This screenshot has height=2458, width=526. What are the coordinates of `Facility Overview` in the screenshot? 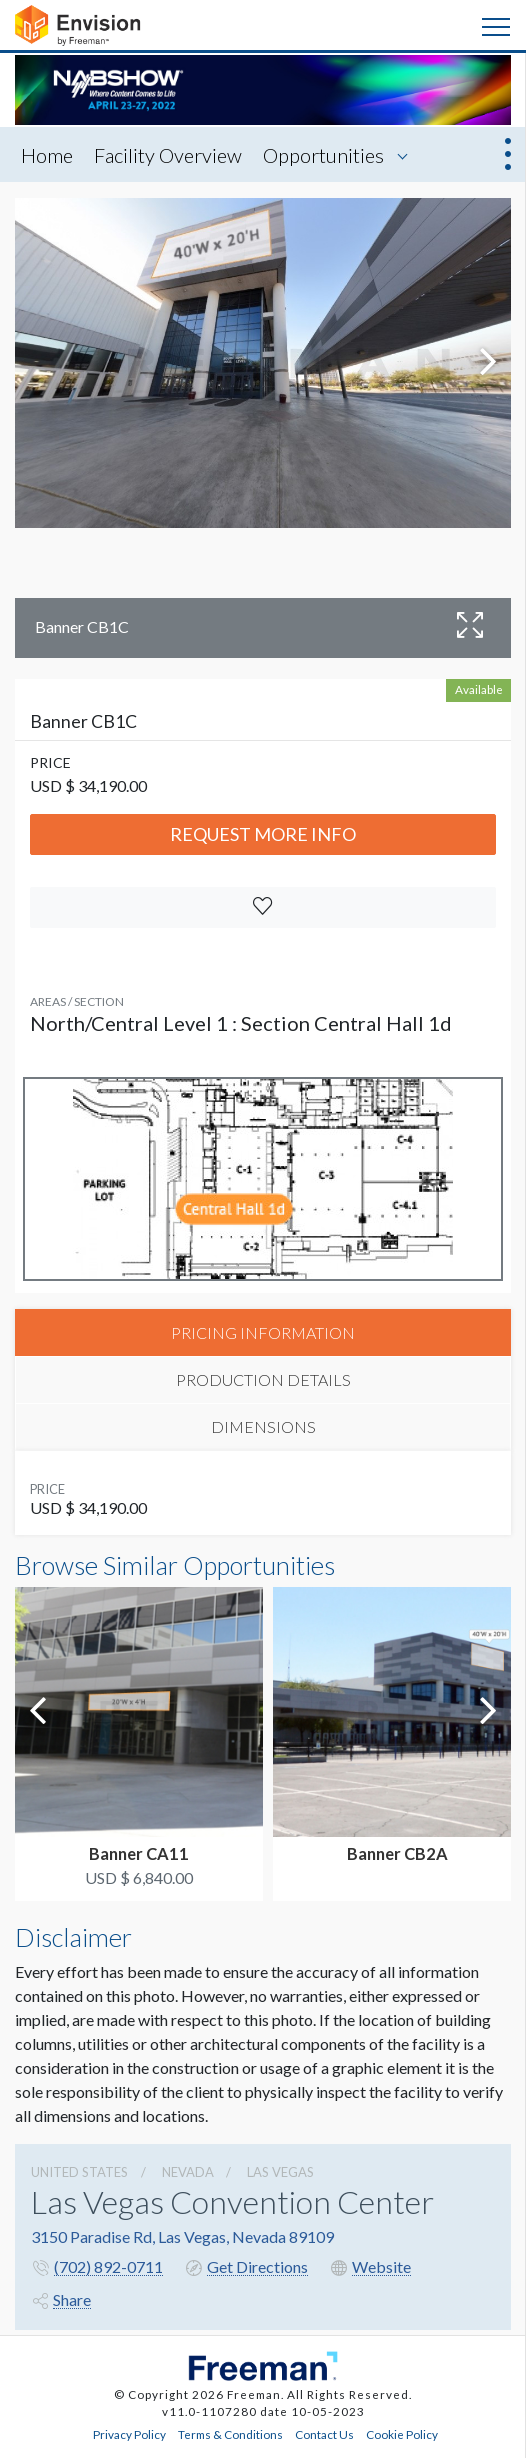 It's located at (168, 155).